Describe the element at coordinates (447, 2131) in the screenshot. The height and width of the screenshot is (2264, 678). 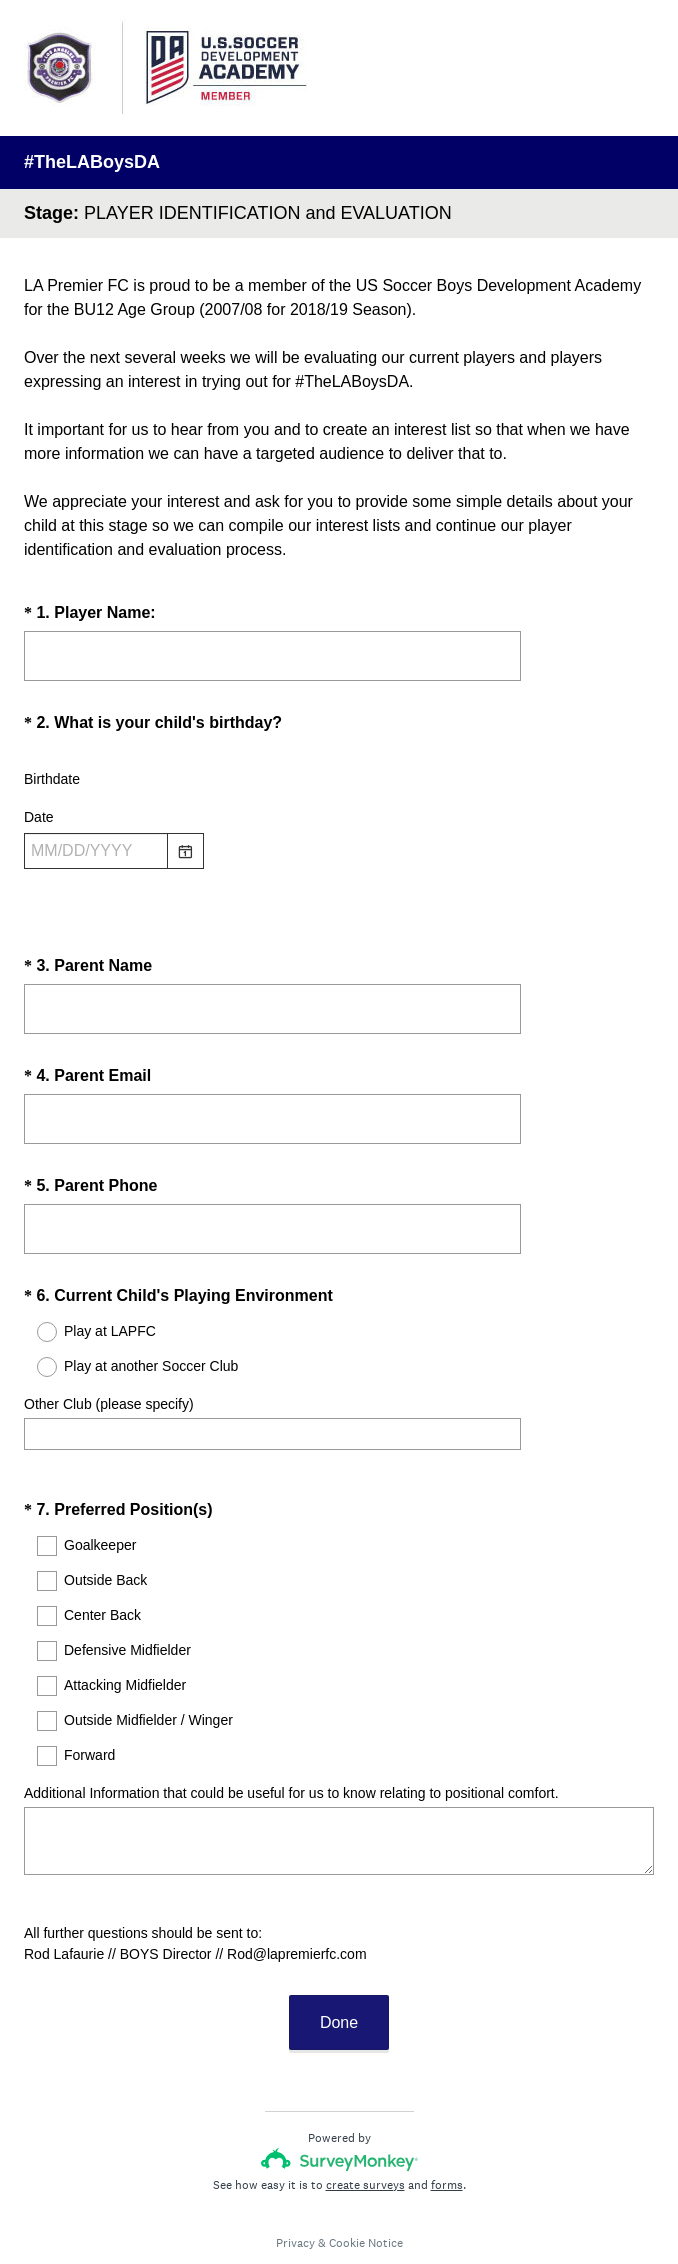
I see `forms` at that location.